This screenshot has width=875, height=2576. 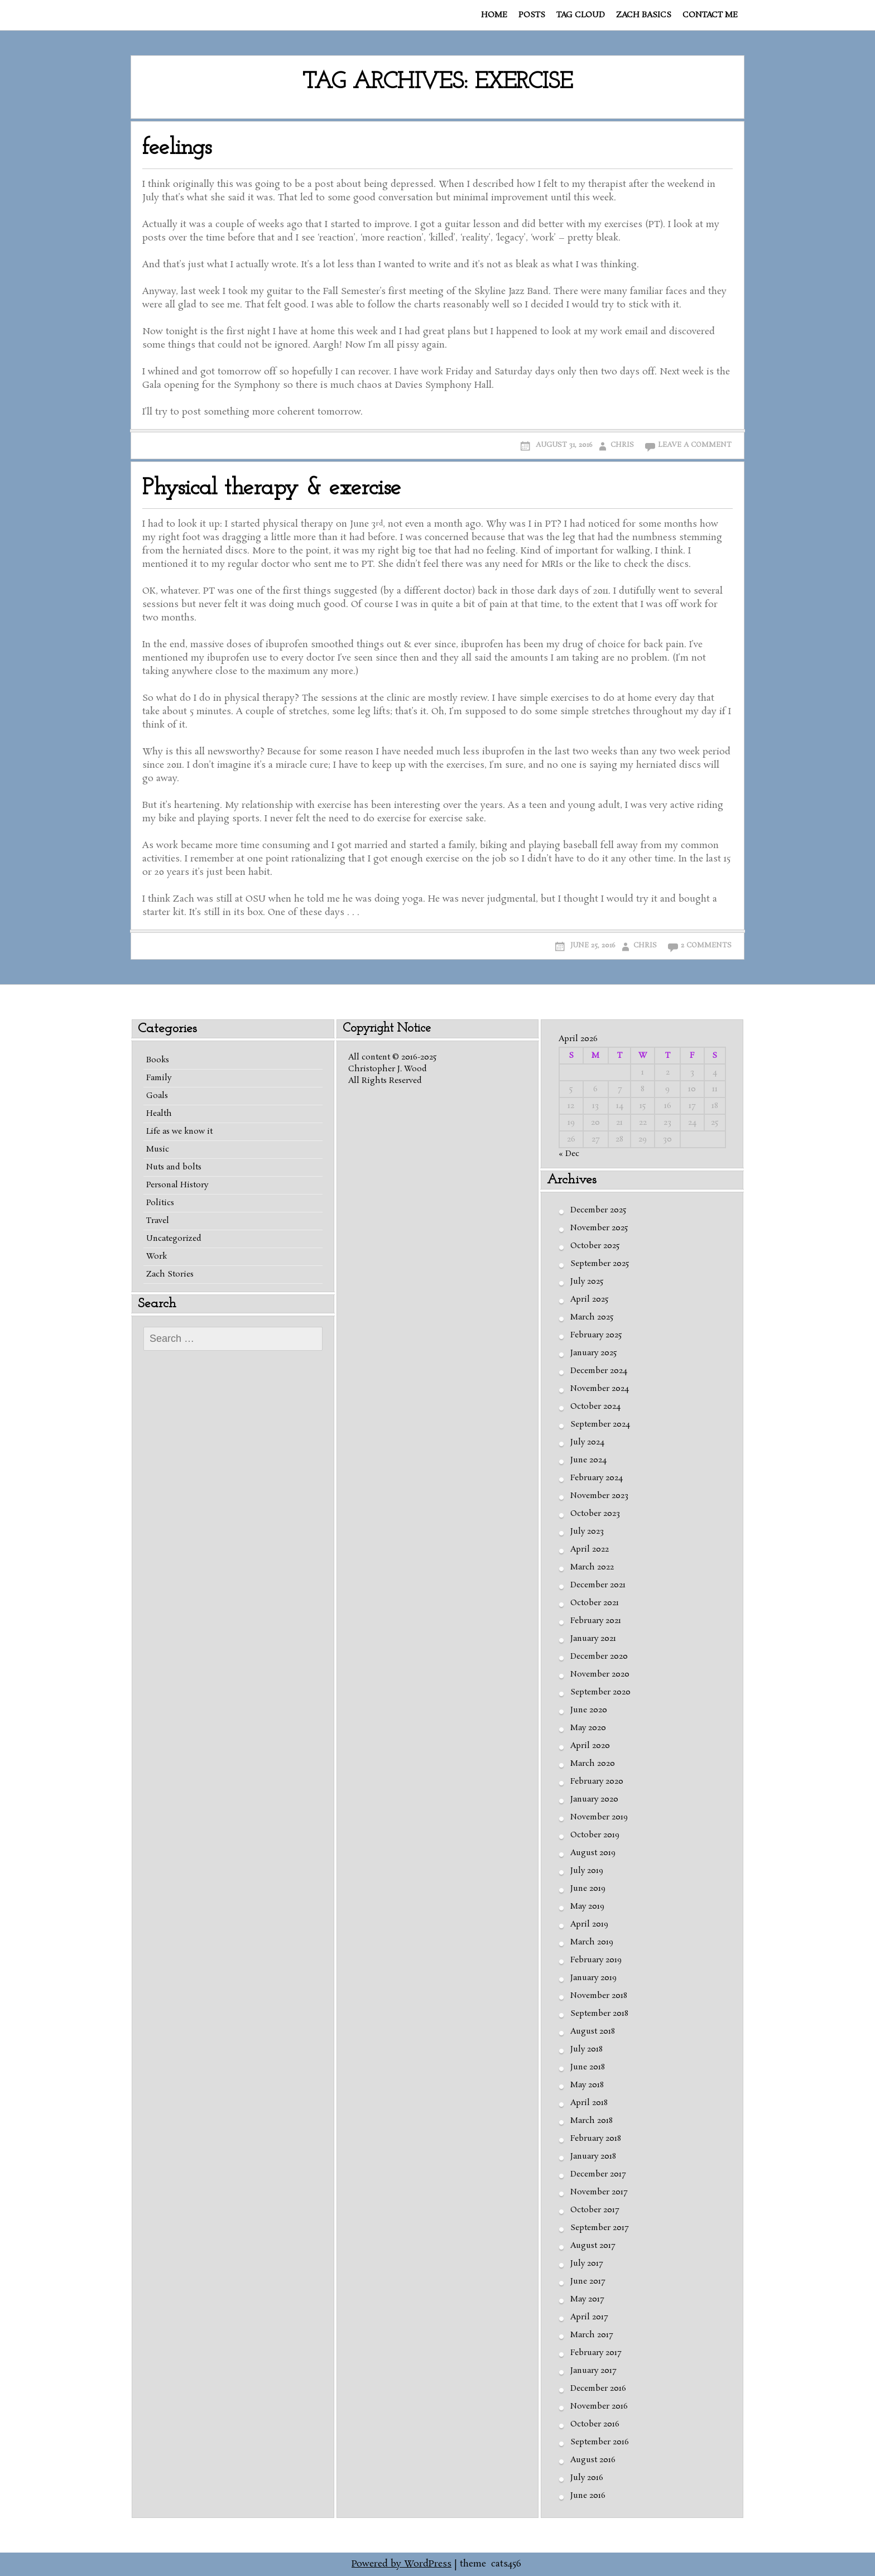 I want to click on March 2018, so click(x=591, y=2120).